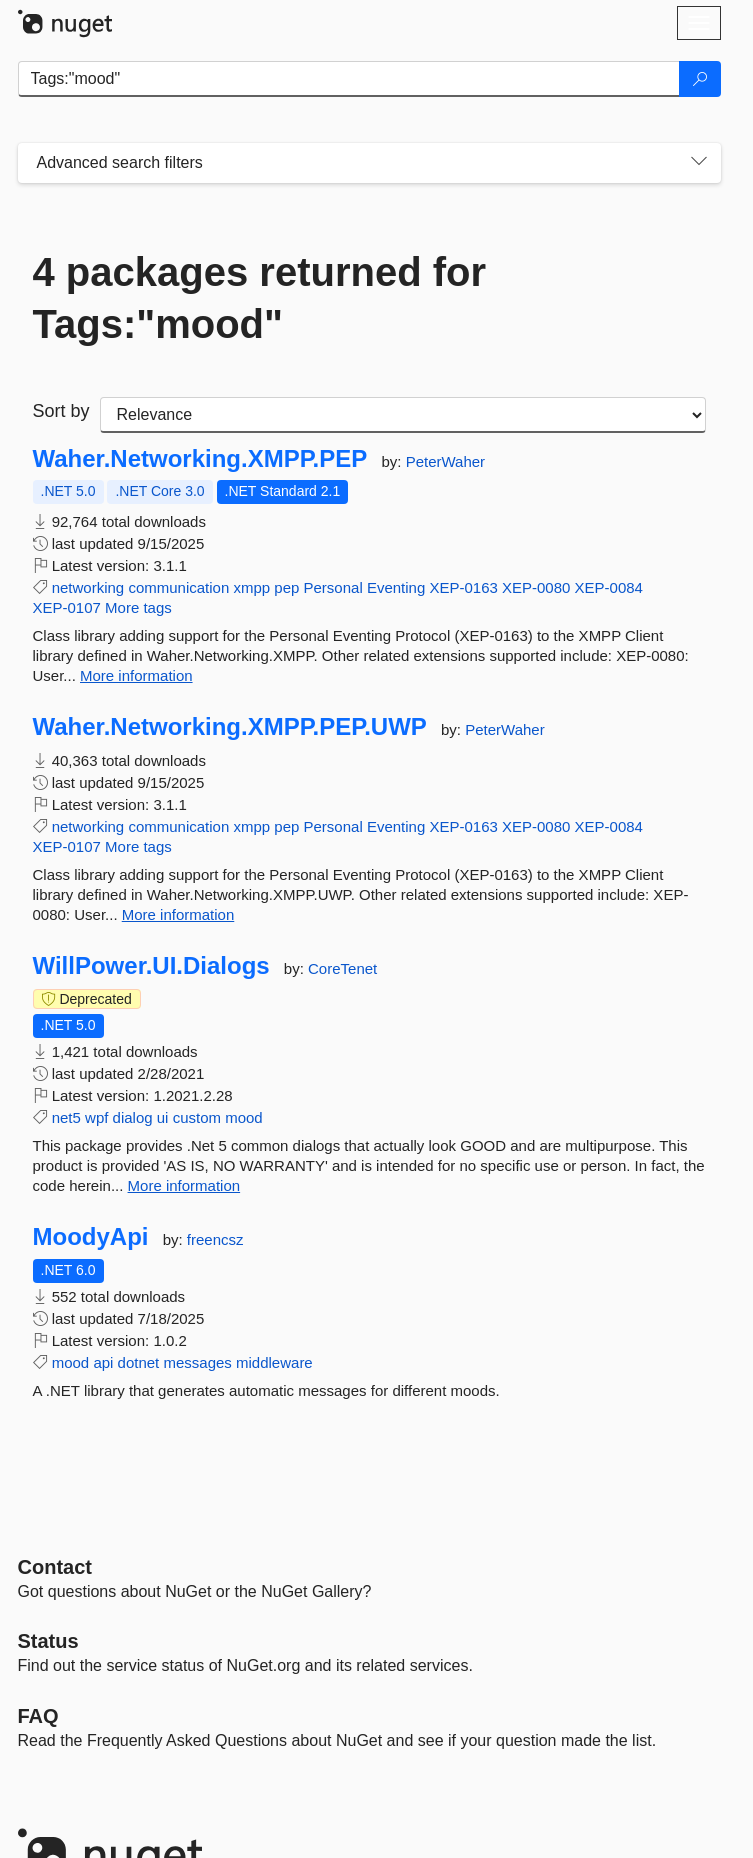 The image size is (753, 1858). Describe the element at coordinates (700, 79) in the screenshot. I see `[Search]` at that location.